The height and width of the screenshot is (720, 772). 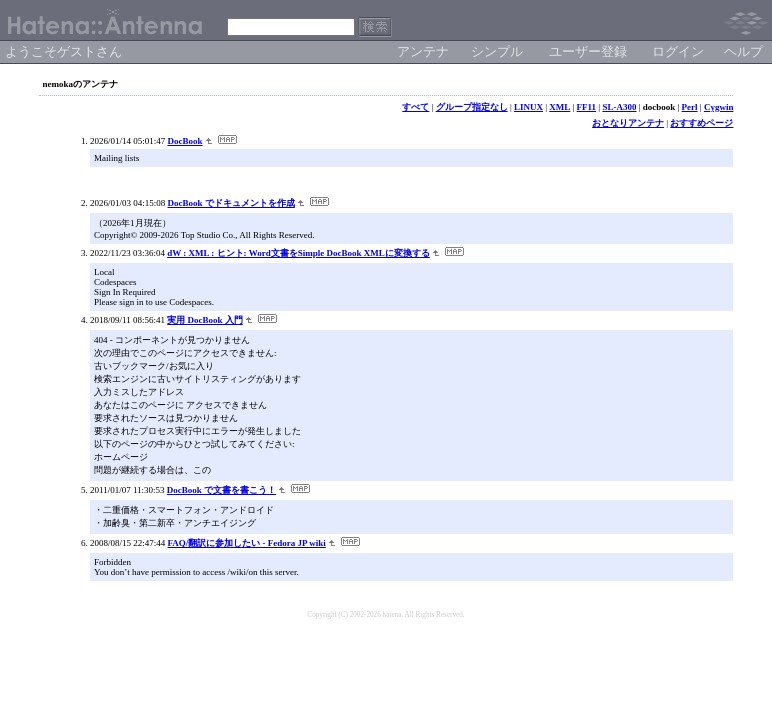 What do you see at coordinates (185, 141) in the screenshot?
I see `DocBook` at bounding box center [185, 141].